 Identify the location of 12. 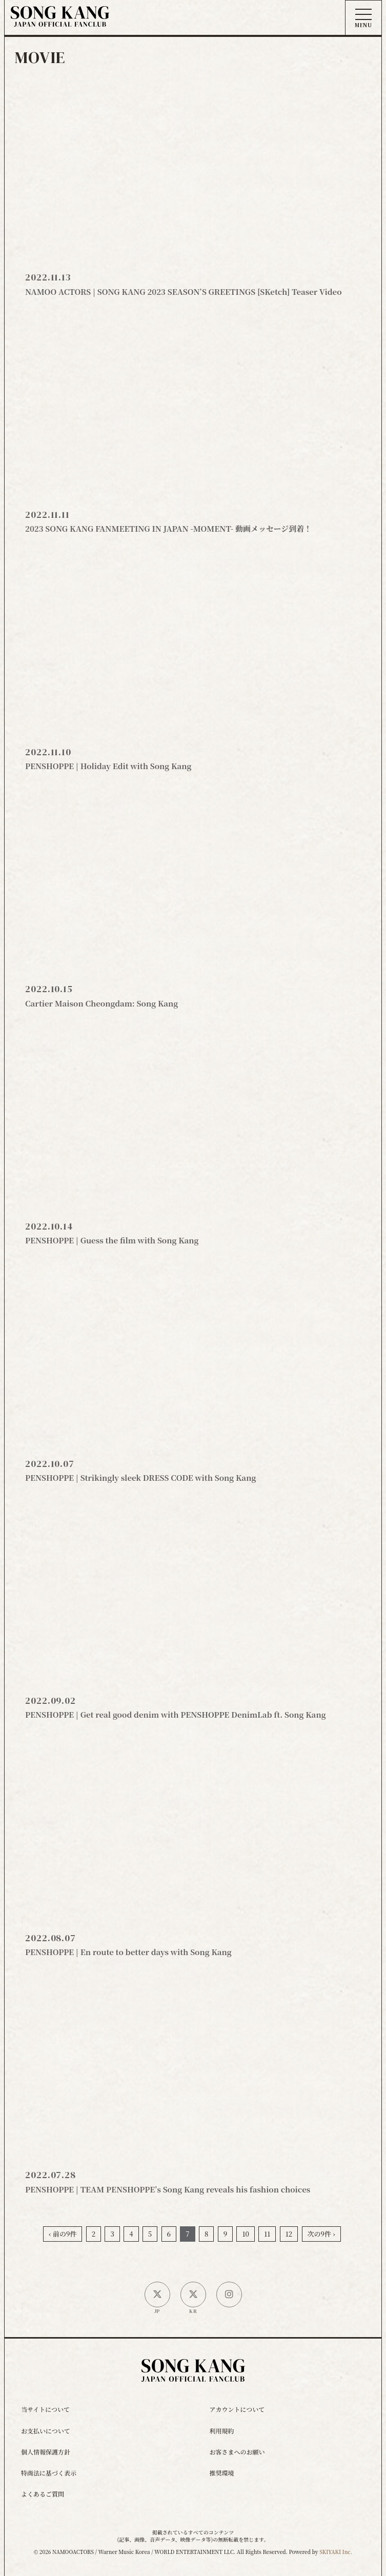
(289, 2234).